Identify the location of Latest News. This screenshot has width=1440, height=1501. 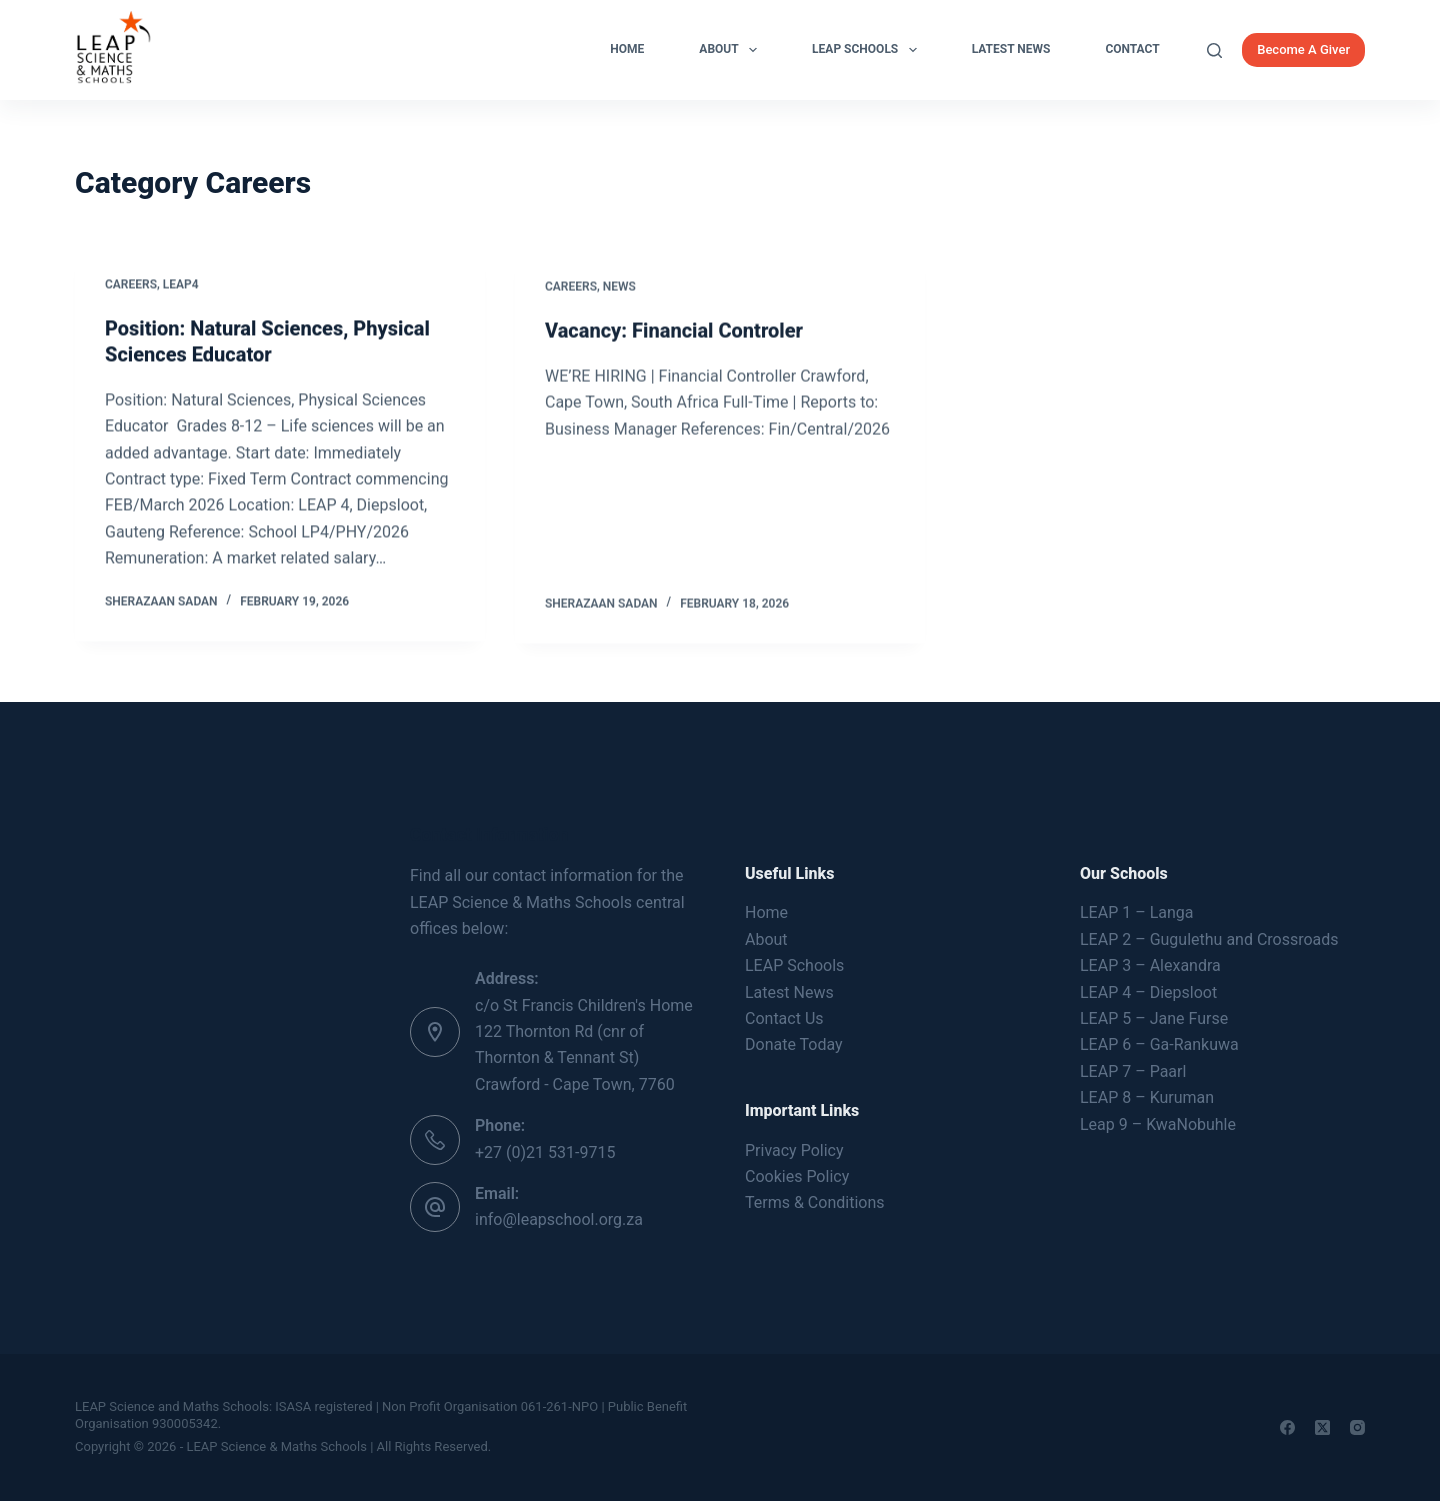
(1011, 49).